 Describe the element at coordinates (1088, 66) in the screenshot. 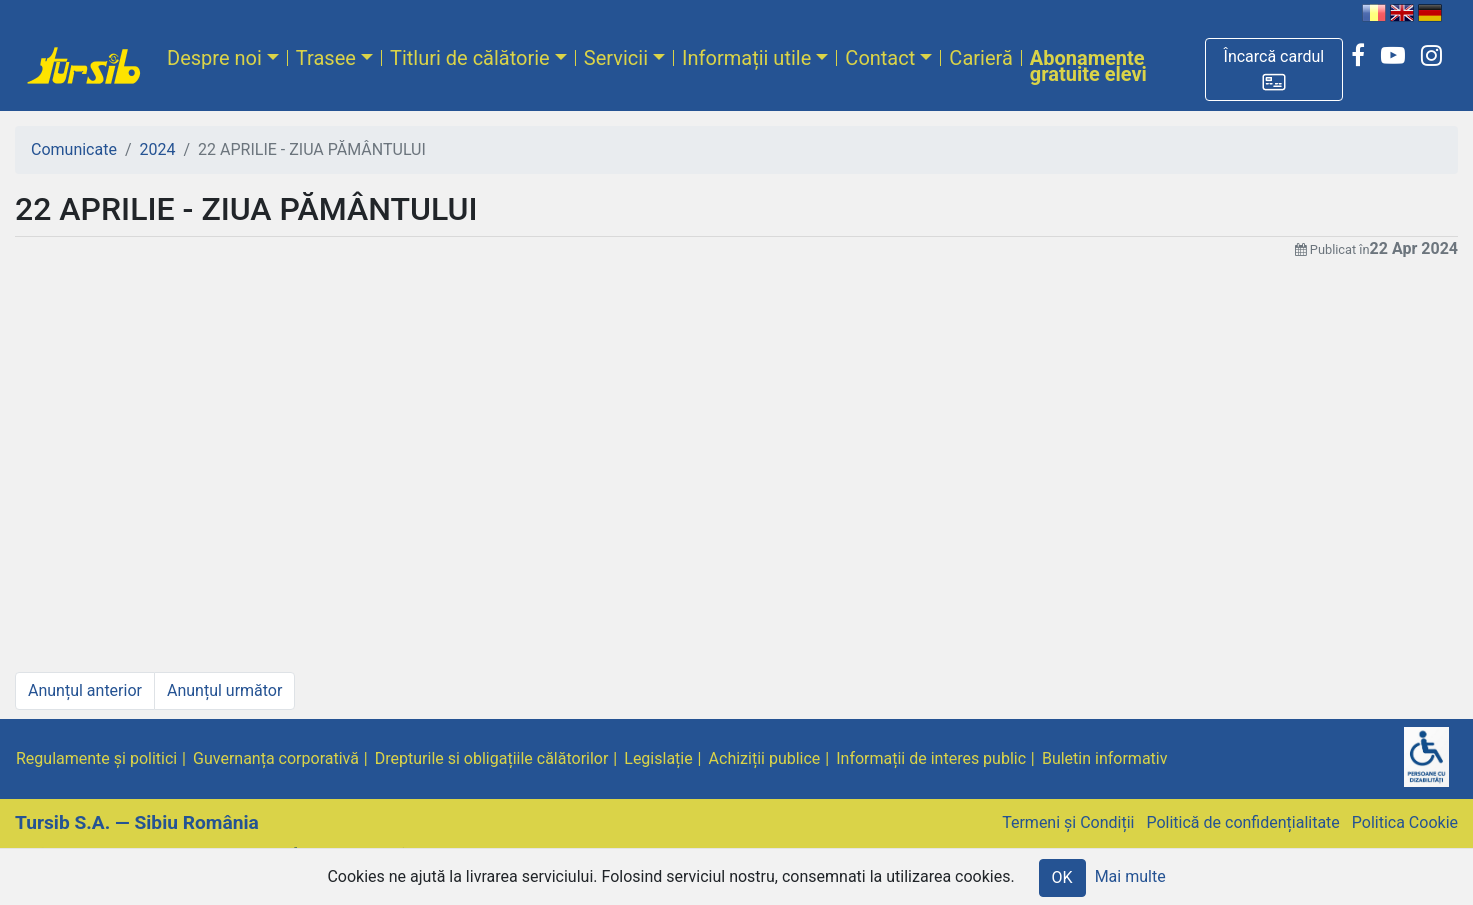

I see `Abonamente gratuite elevi` at that location.